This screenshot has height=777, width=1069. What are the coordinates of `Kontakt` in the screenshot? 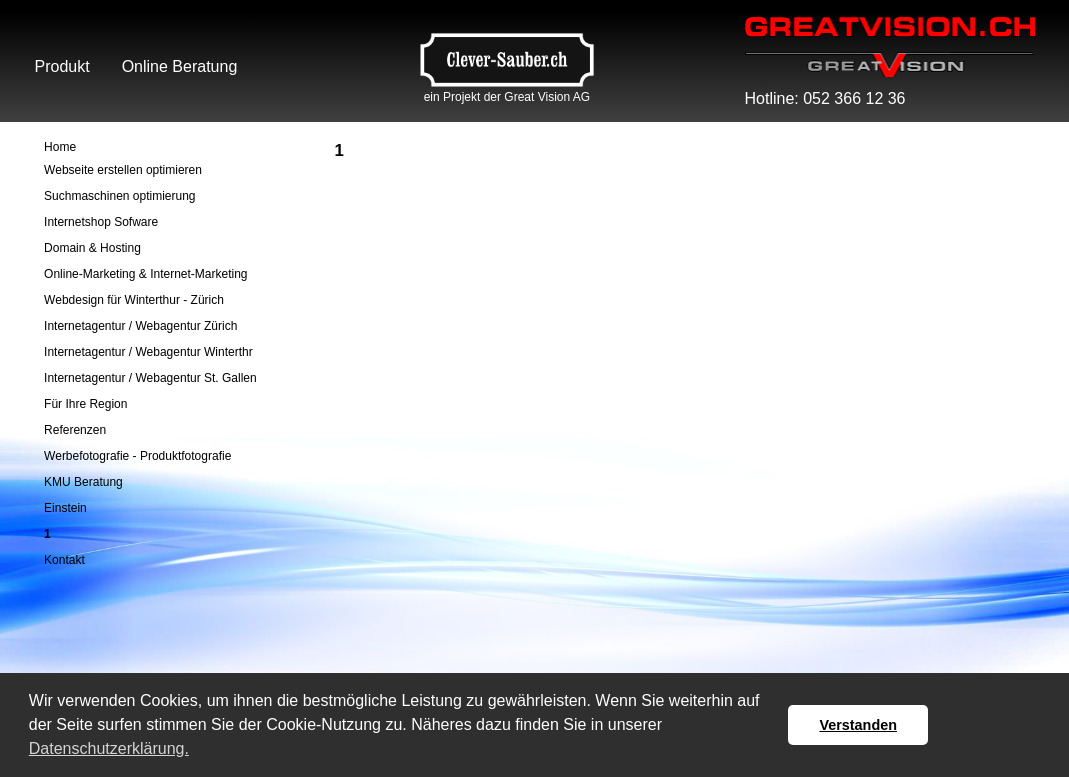 It's located at (64, 560).